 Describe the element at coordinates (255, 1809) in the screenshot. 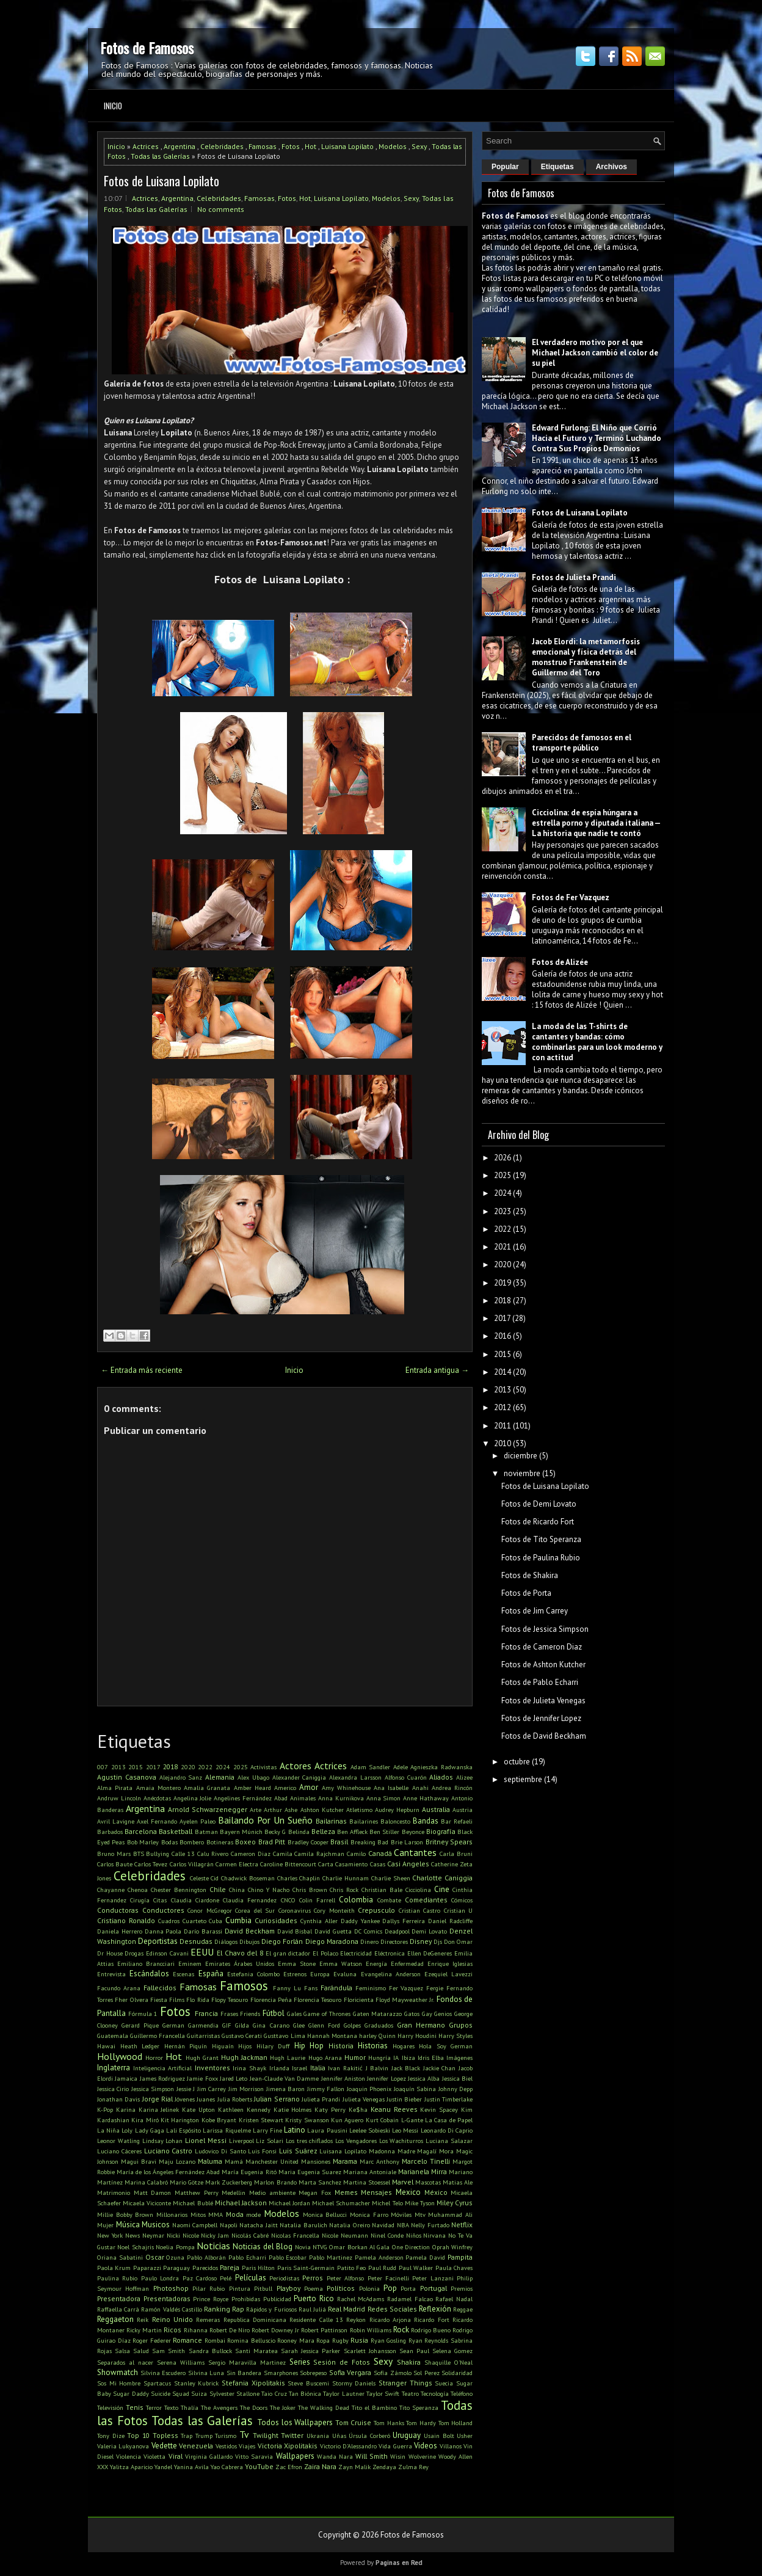

I see `Arte` at that location.